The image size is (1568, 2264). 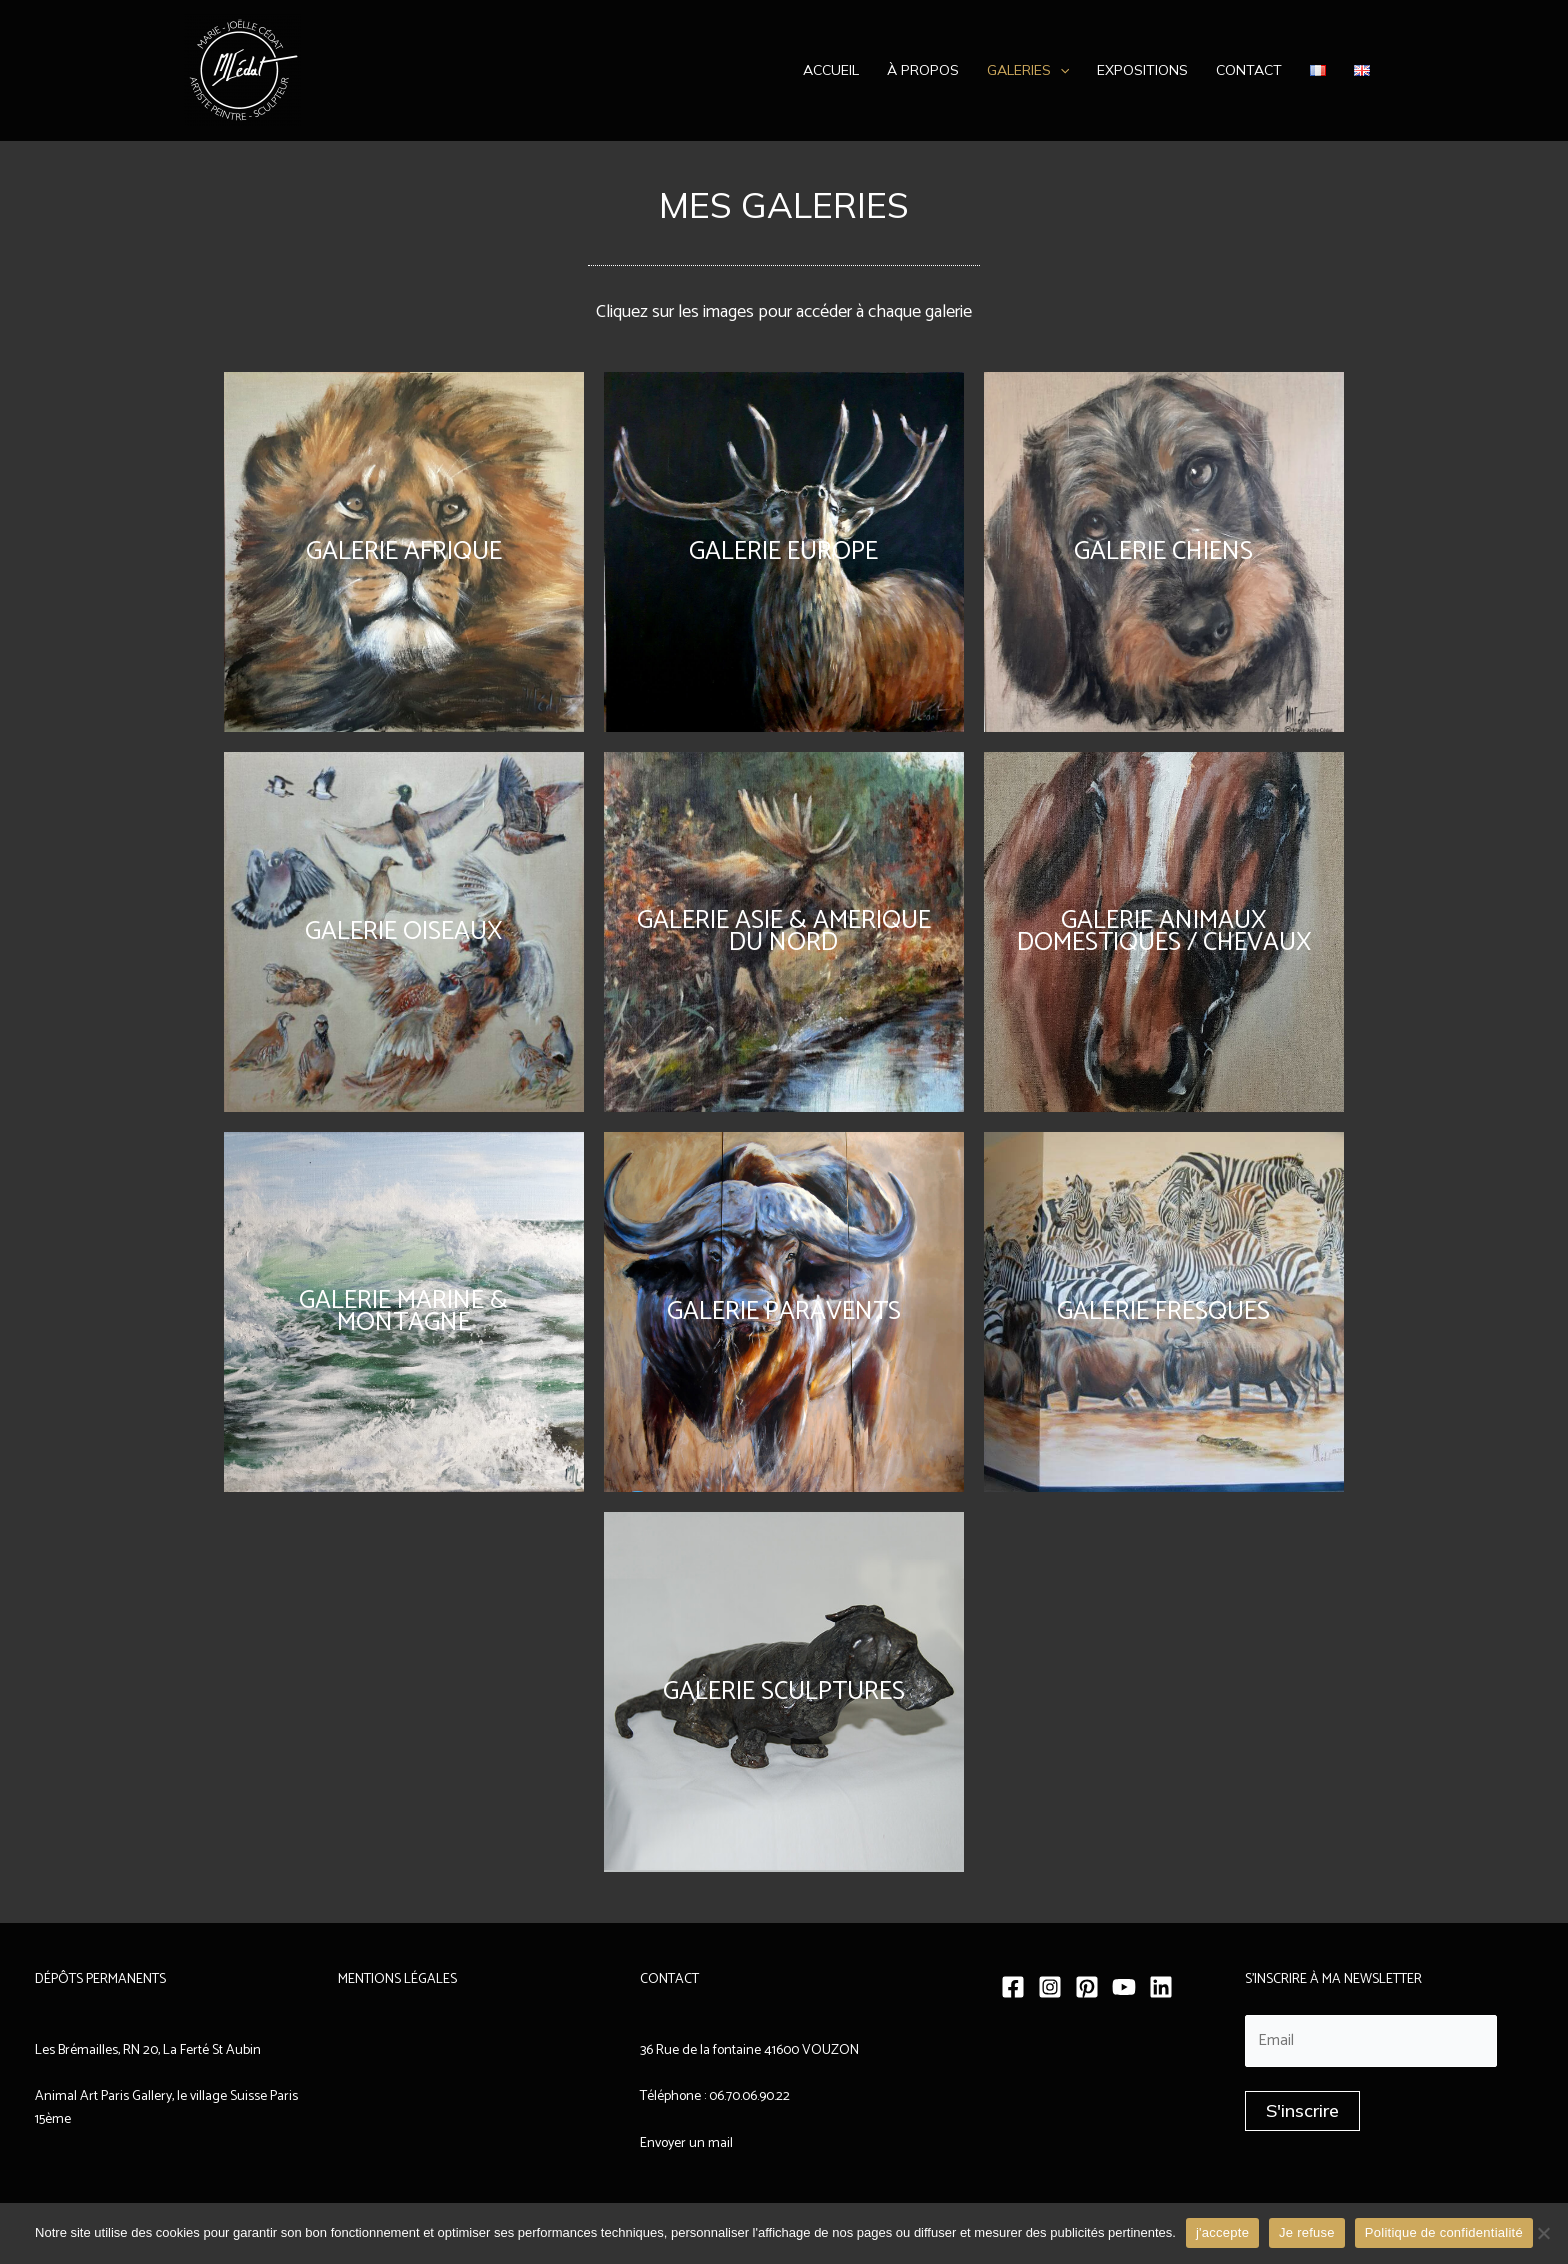 I want to click on Accueil, so click(x=831, y=70).